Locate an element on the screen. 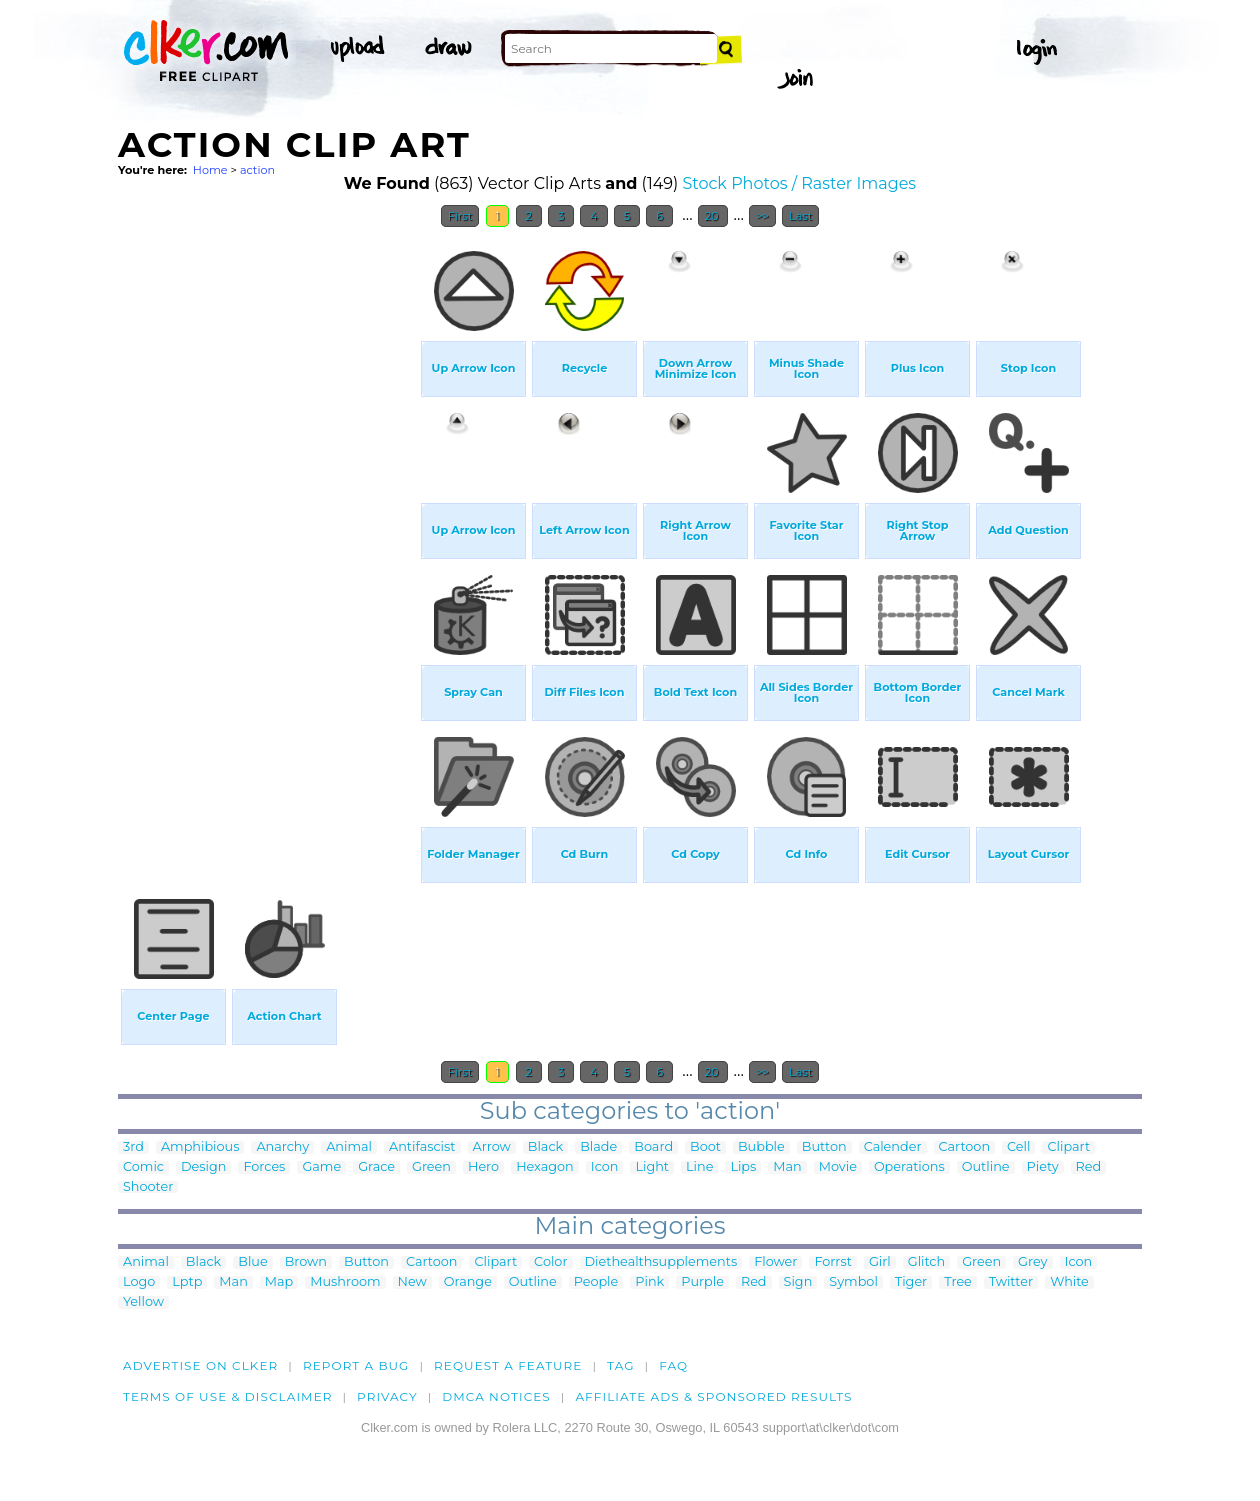  Cartoon is located at coordinates (965, 1147).